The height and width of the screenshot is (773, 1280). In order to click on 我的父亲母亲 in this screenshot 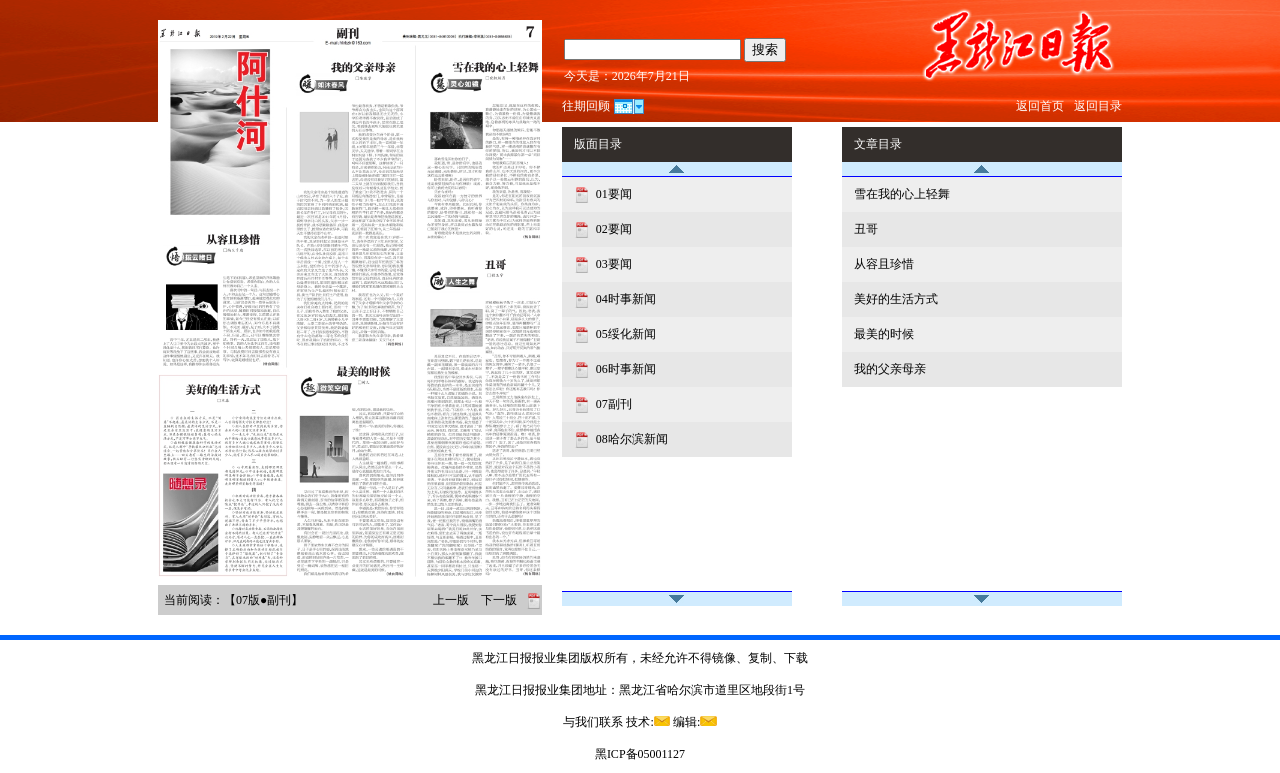, I will do `click(890, 369)`.